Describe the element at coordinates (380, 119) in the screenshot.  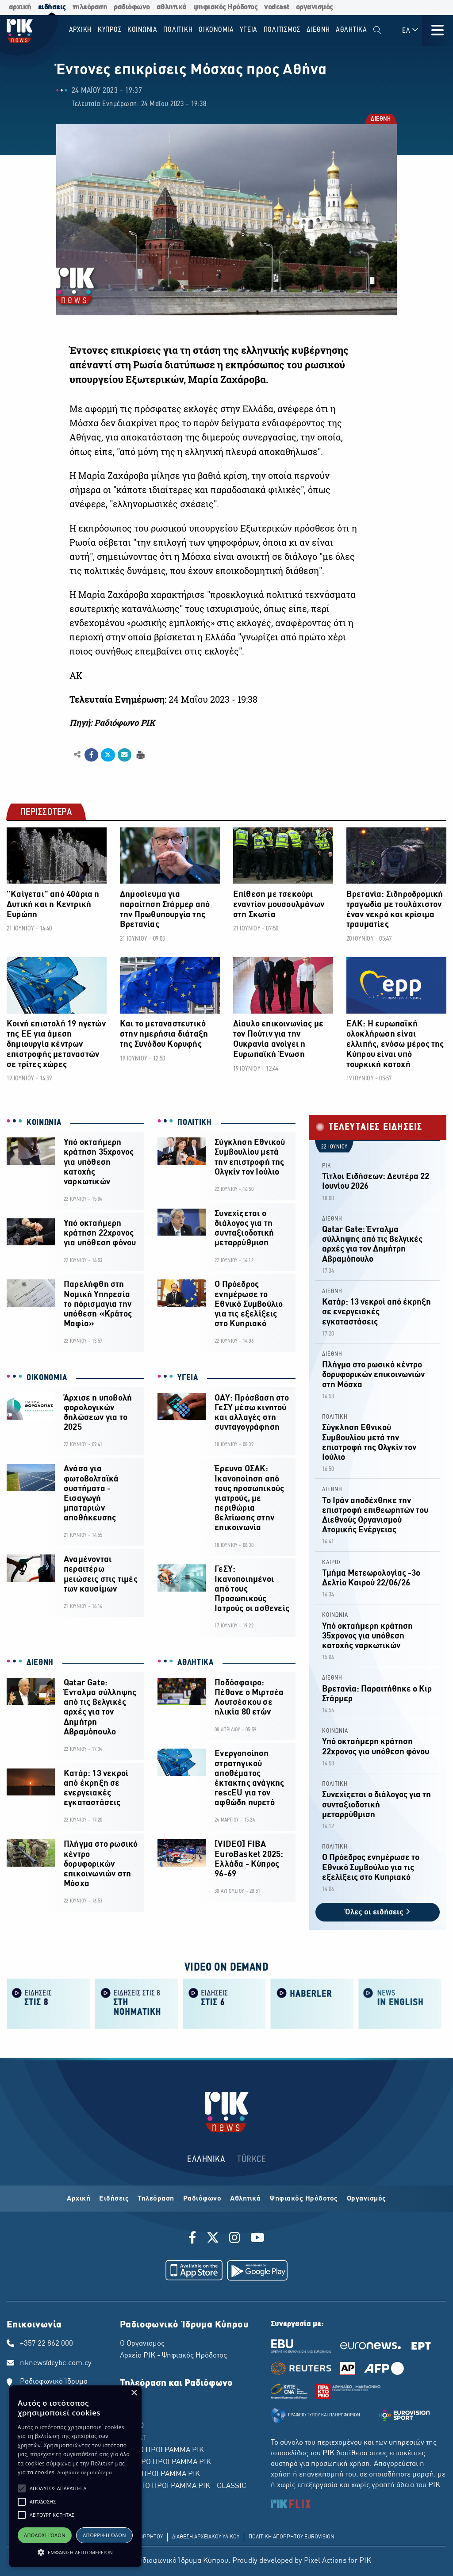
I see `ΔΙΕΘΝΗ` at that location.